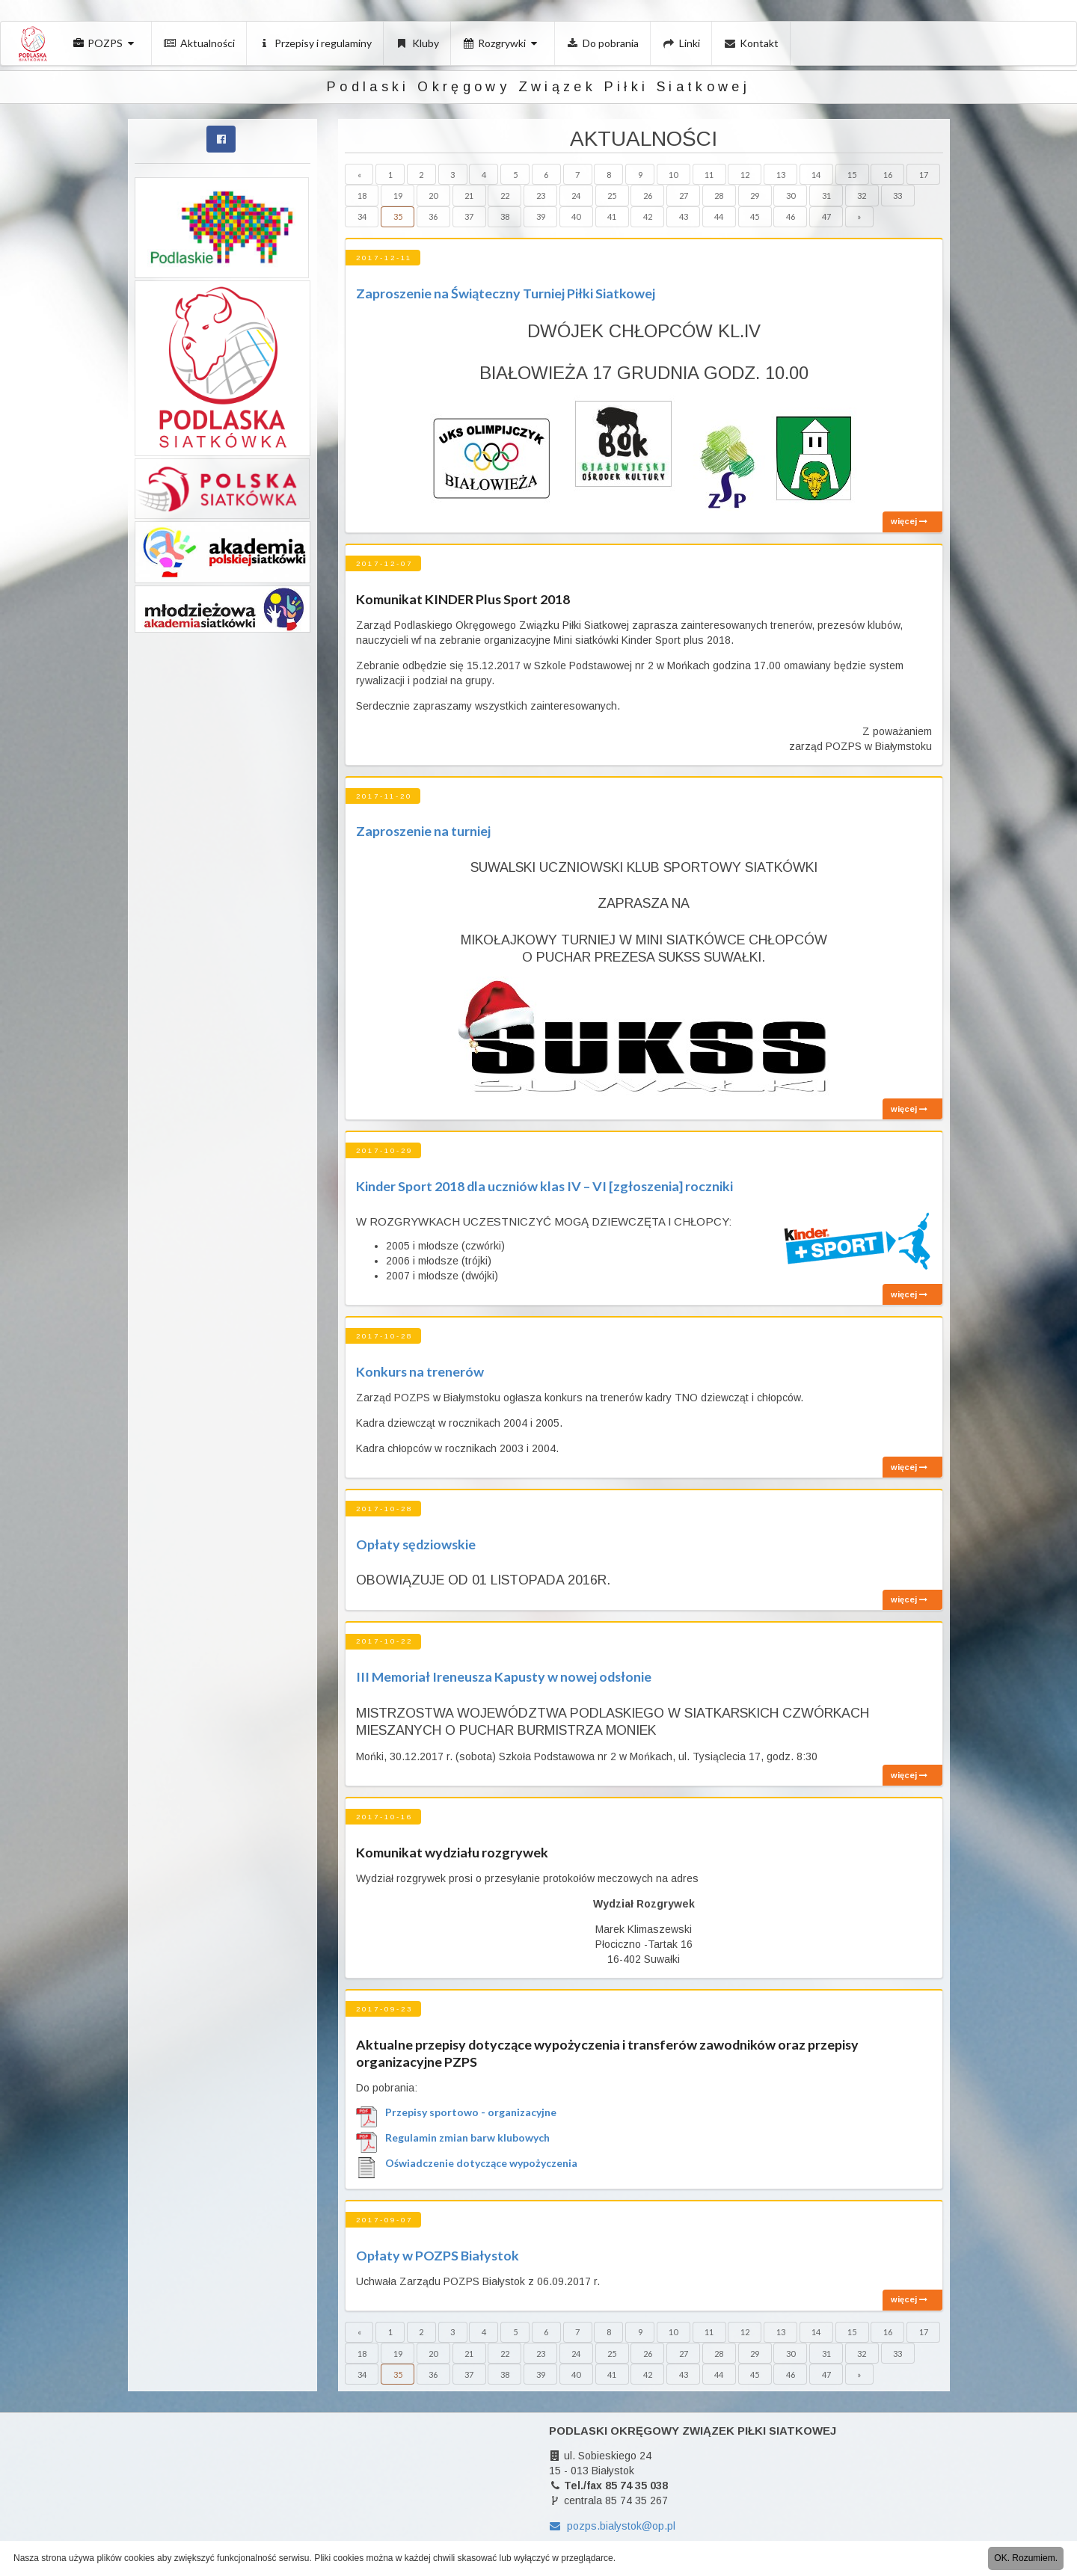 Image resolution: width=1077 pixels, height=2576 pixels. I want to click on Zaproszenie na Świąteczny Turniej Piłki Siatkowej, so click(505, 293).